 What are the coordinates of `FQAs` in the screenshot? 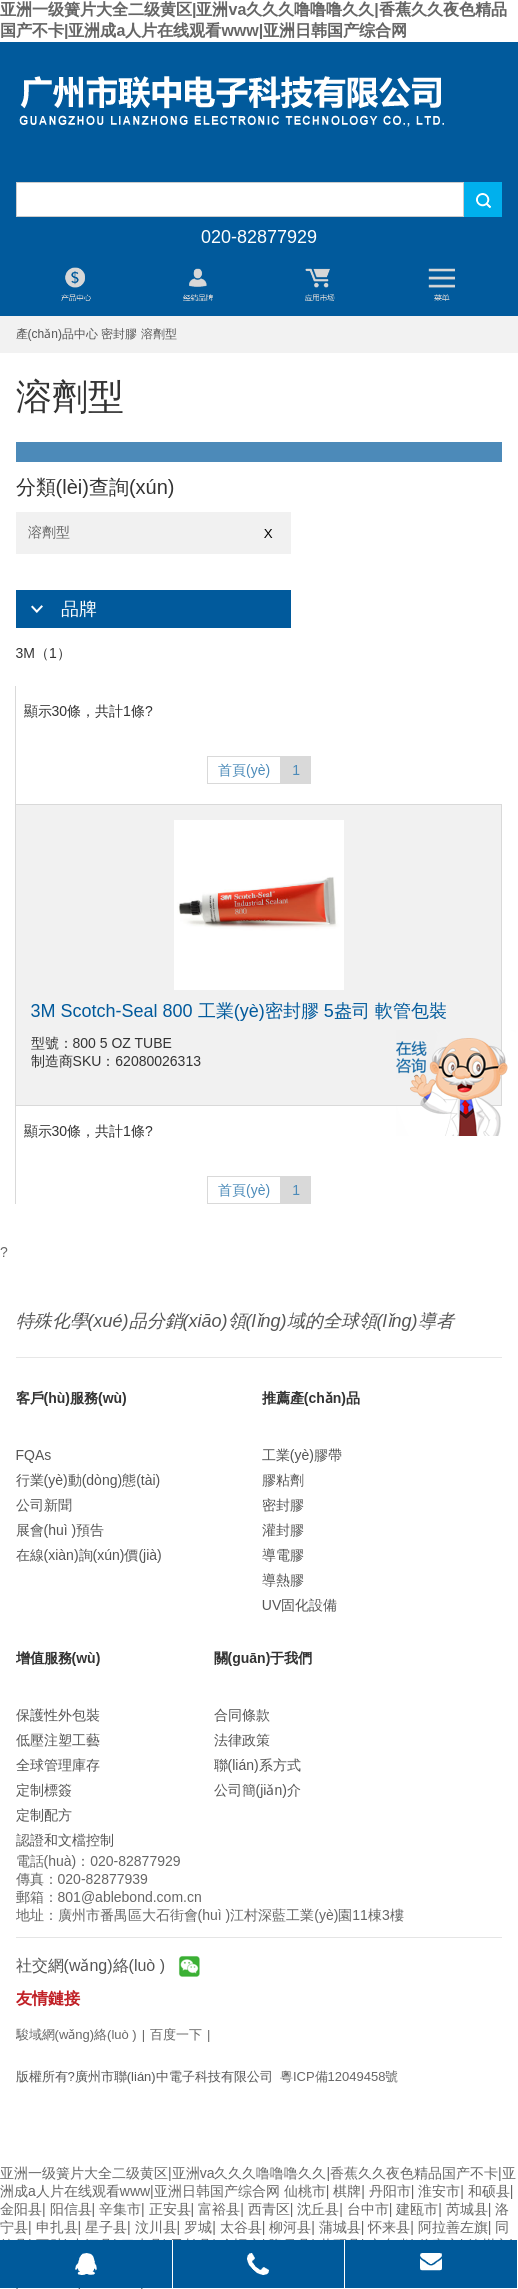 It's located at (34, 1455).